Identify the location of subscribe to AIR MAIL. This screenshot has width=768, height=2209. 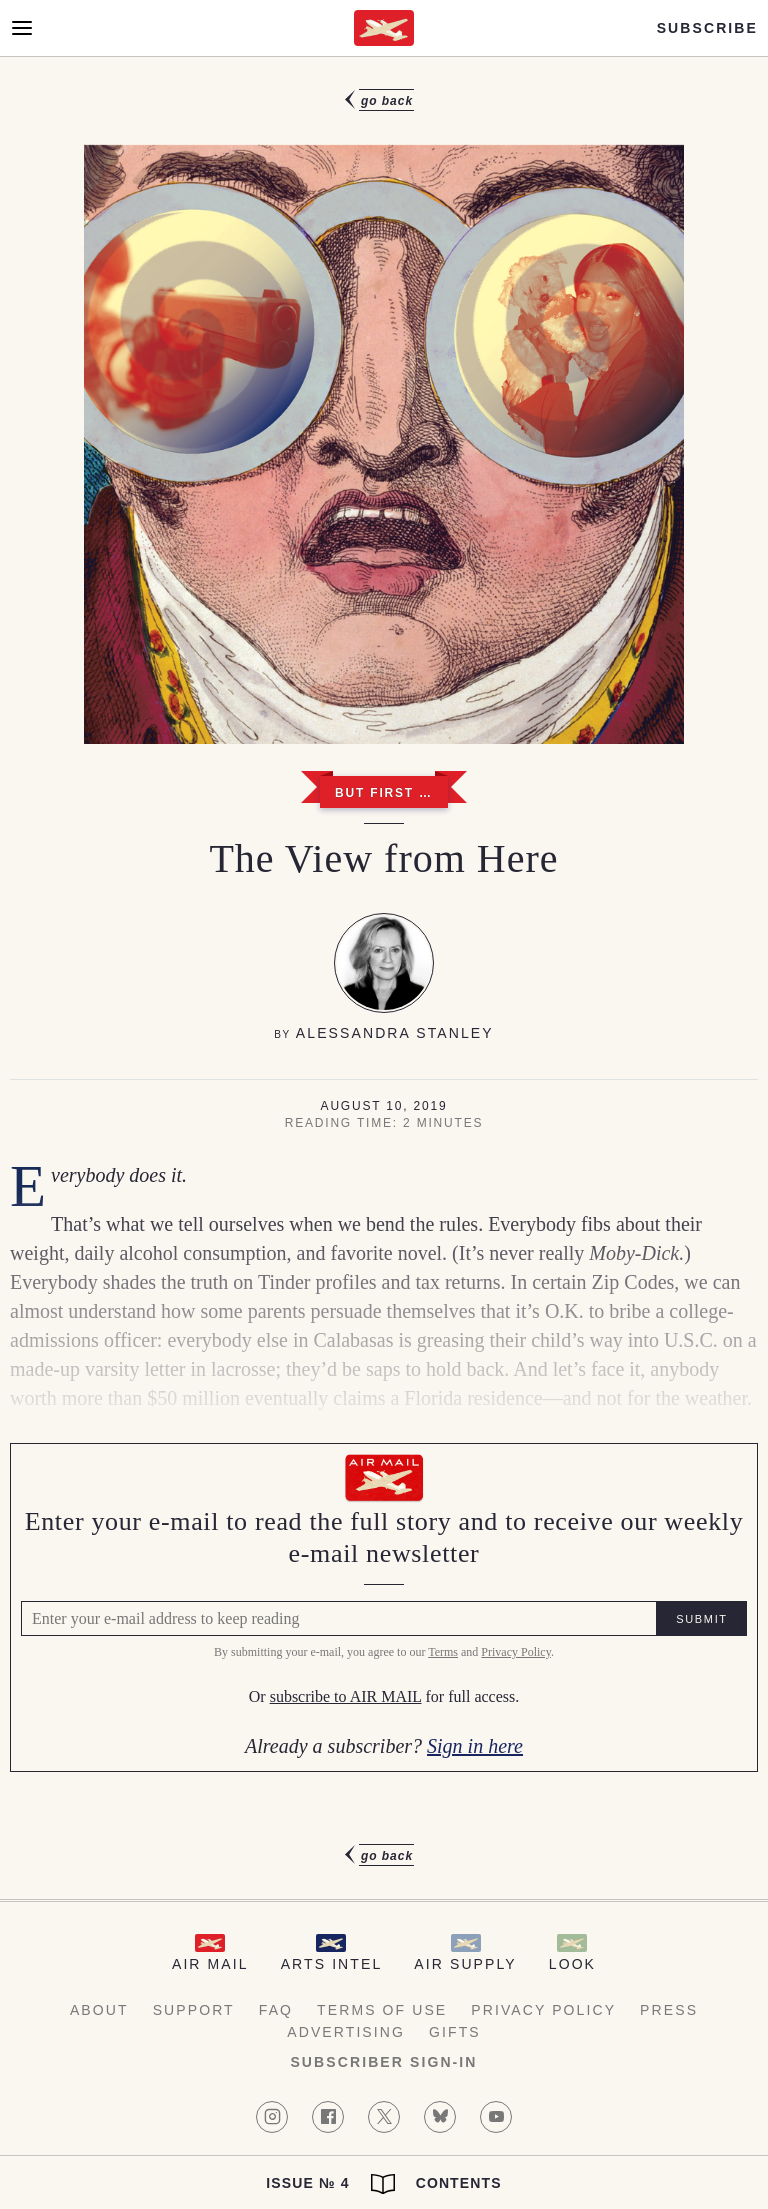
(346, 1697).